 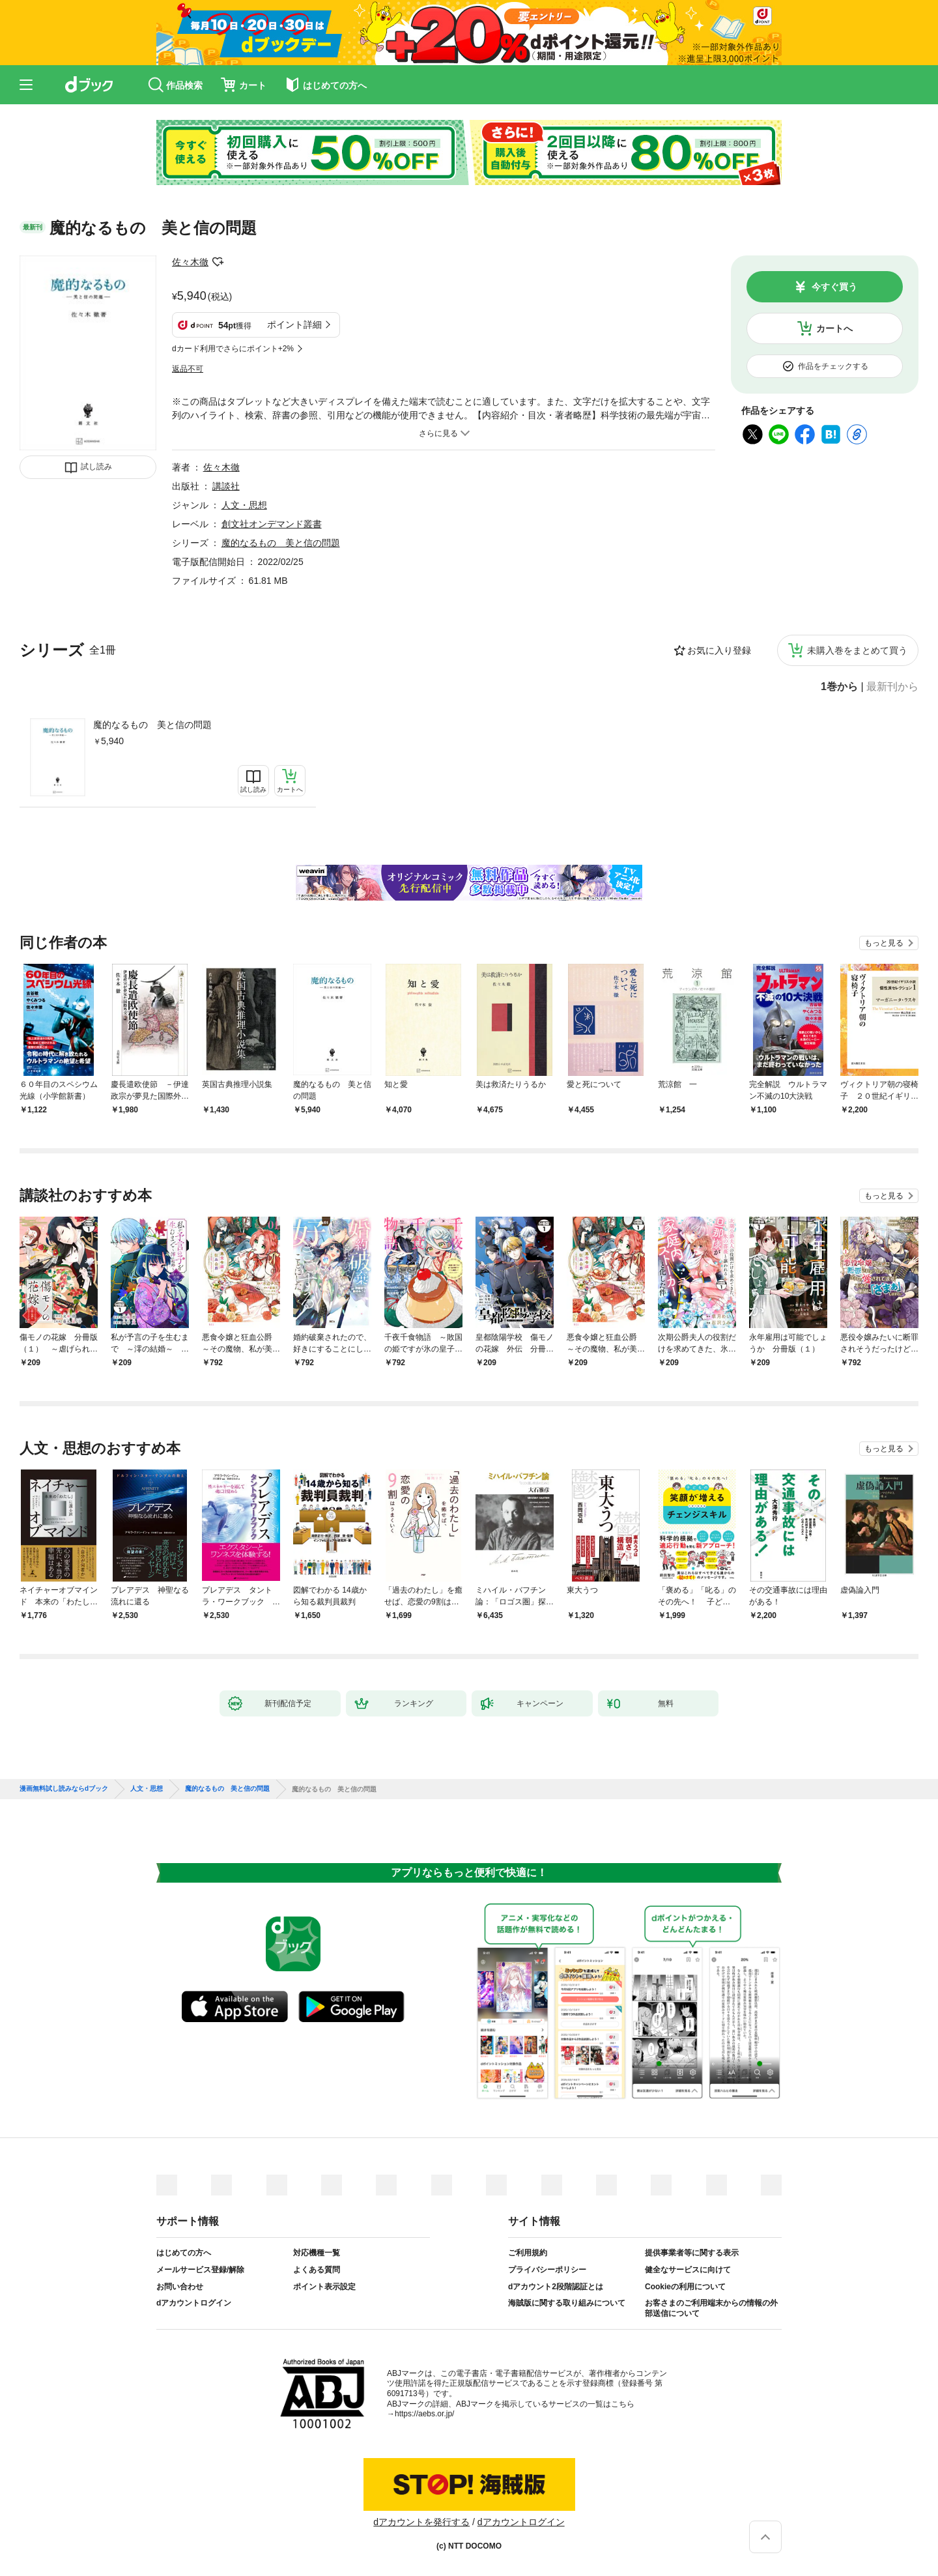 I want to click on dカード利用でさらにポイント+2%, so click(x=233, y=348).